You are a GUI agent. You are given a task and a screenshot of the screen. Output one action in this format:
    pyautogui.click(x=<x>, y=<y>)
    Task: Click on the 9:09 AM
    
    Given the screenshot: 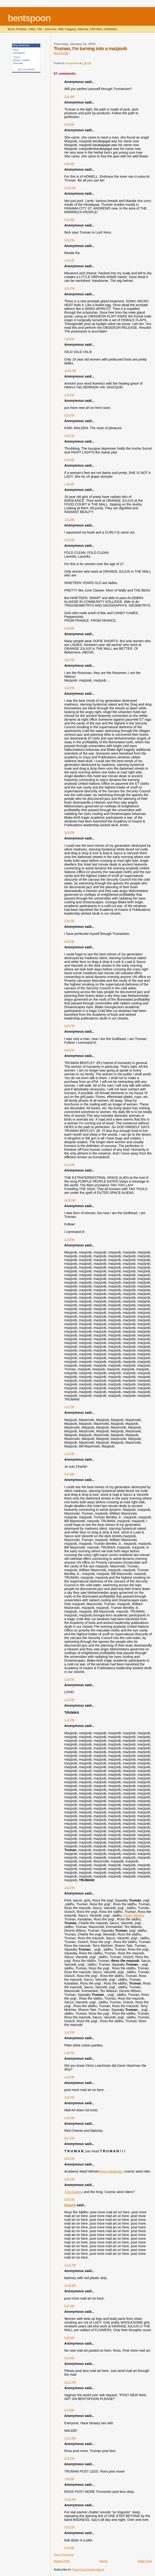 What is the action you would take?
    pyautogui.click(x=69, y=2337)
    